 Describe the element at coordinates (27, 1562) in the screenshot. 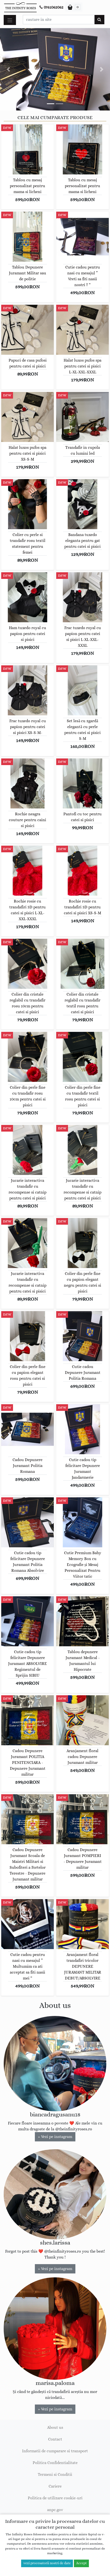

I see `Cutie cadou tip felicitare Depunere Juramant Politia Romana Absolvire` at that location.